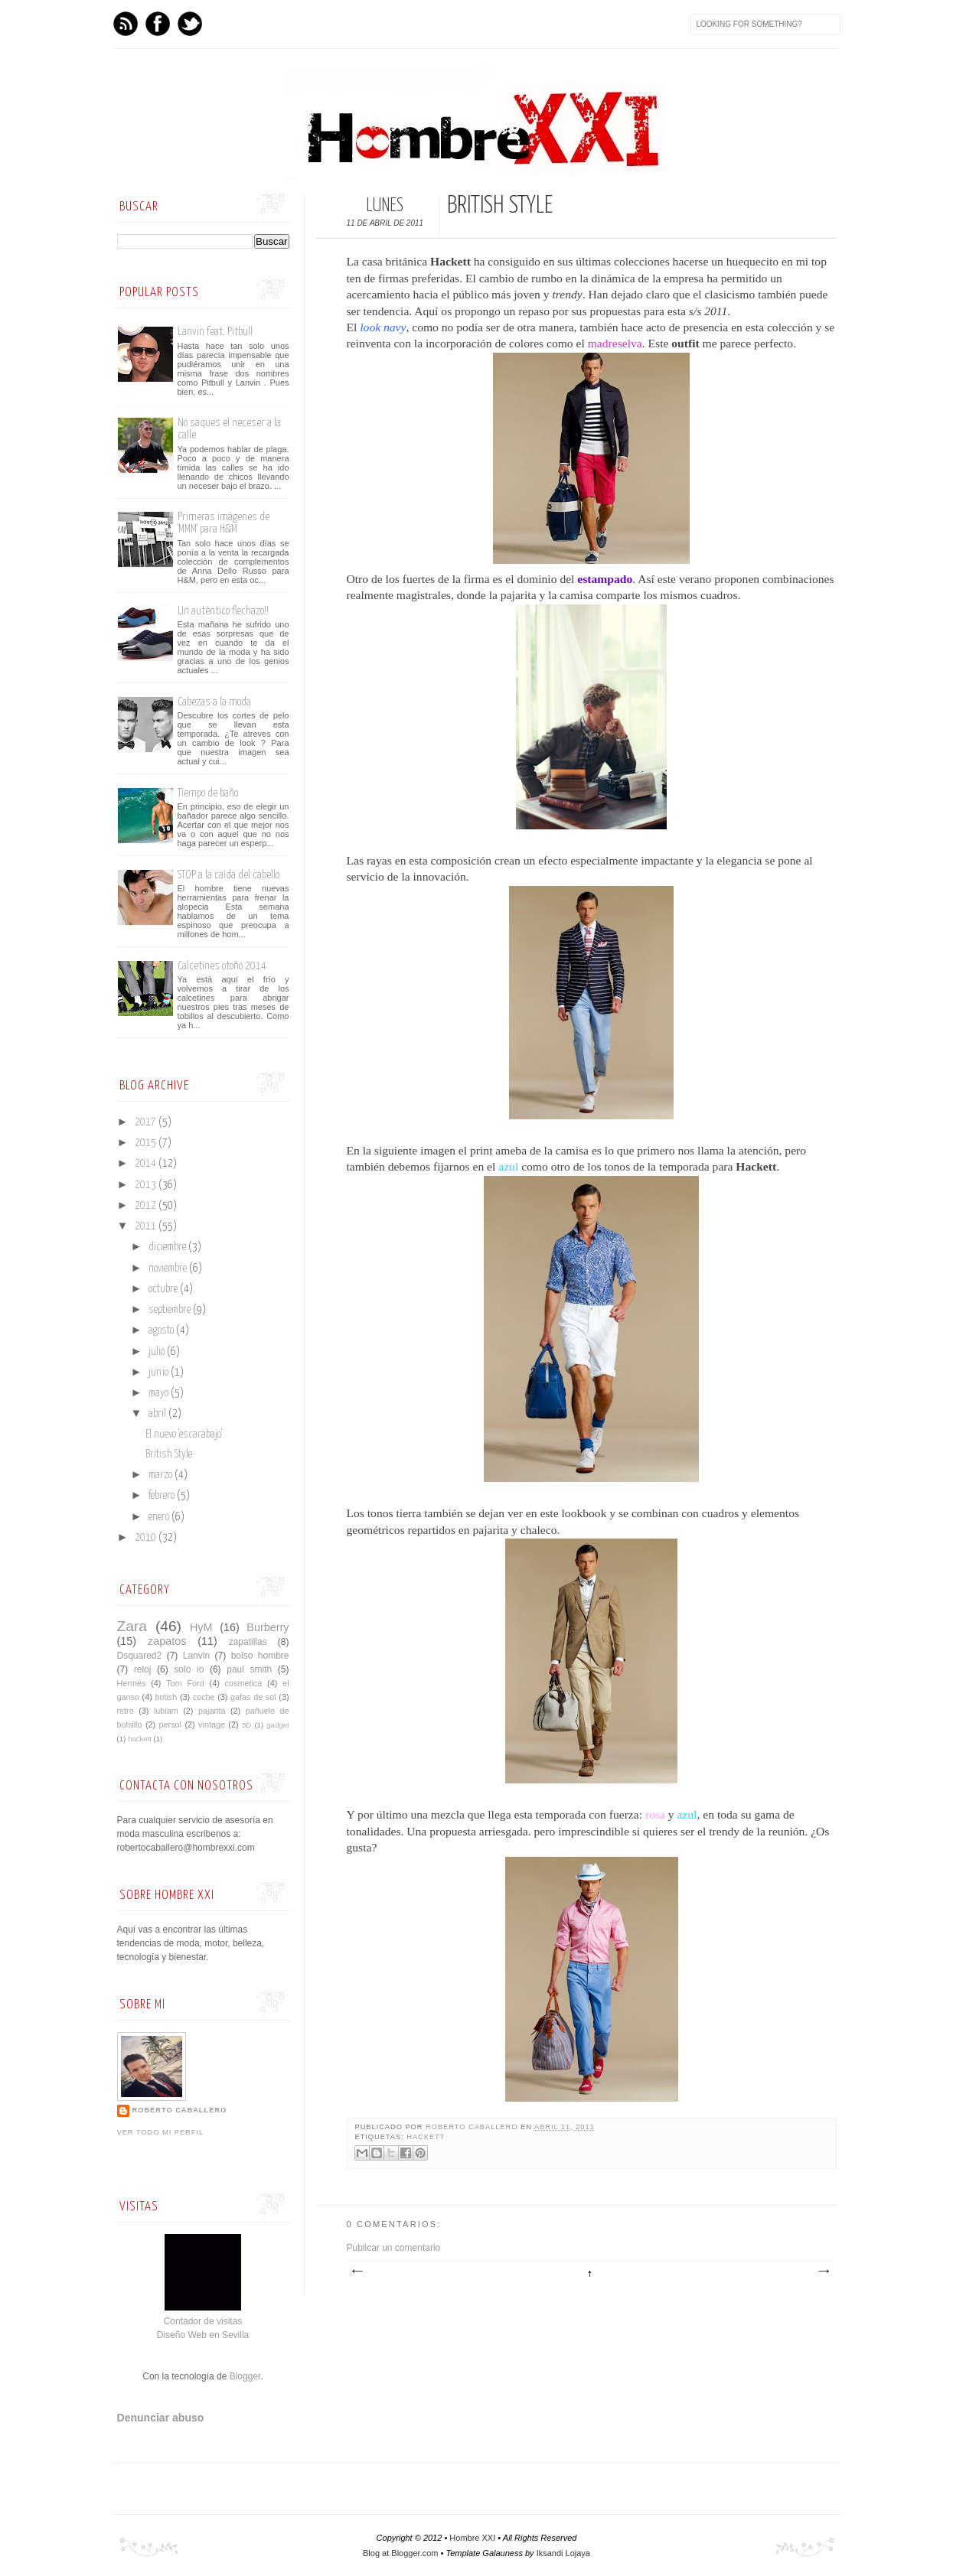  Describe the element at coordinates (131, 1683) in the screenshot. I see `Hermés` at that location.